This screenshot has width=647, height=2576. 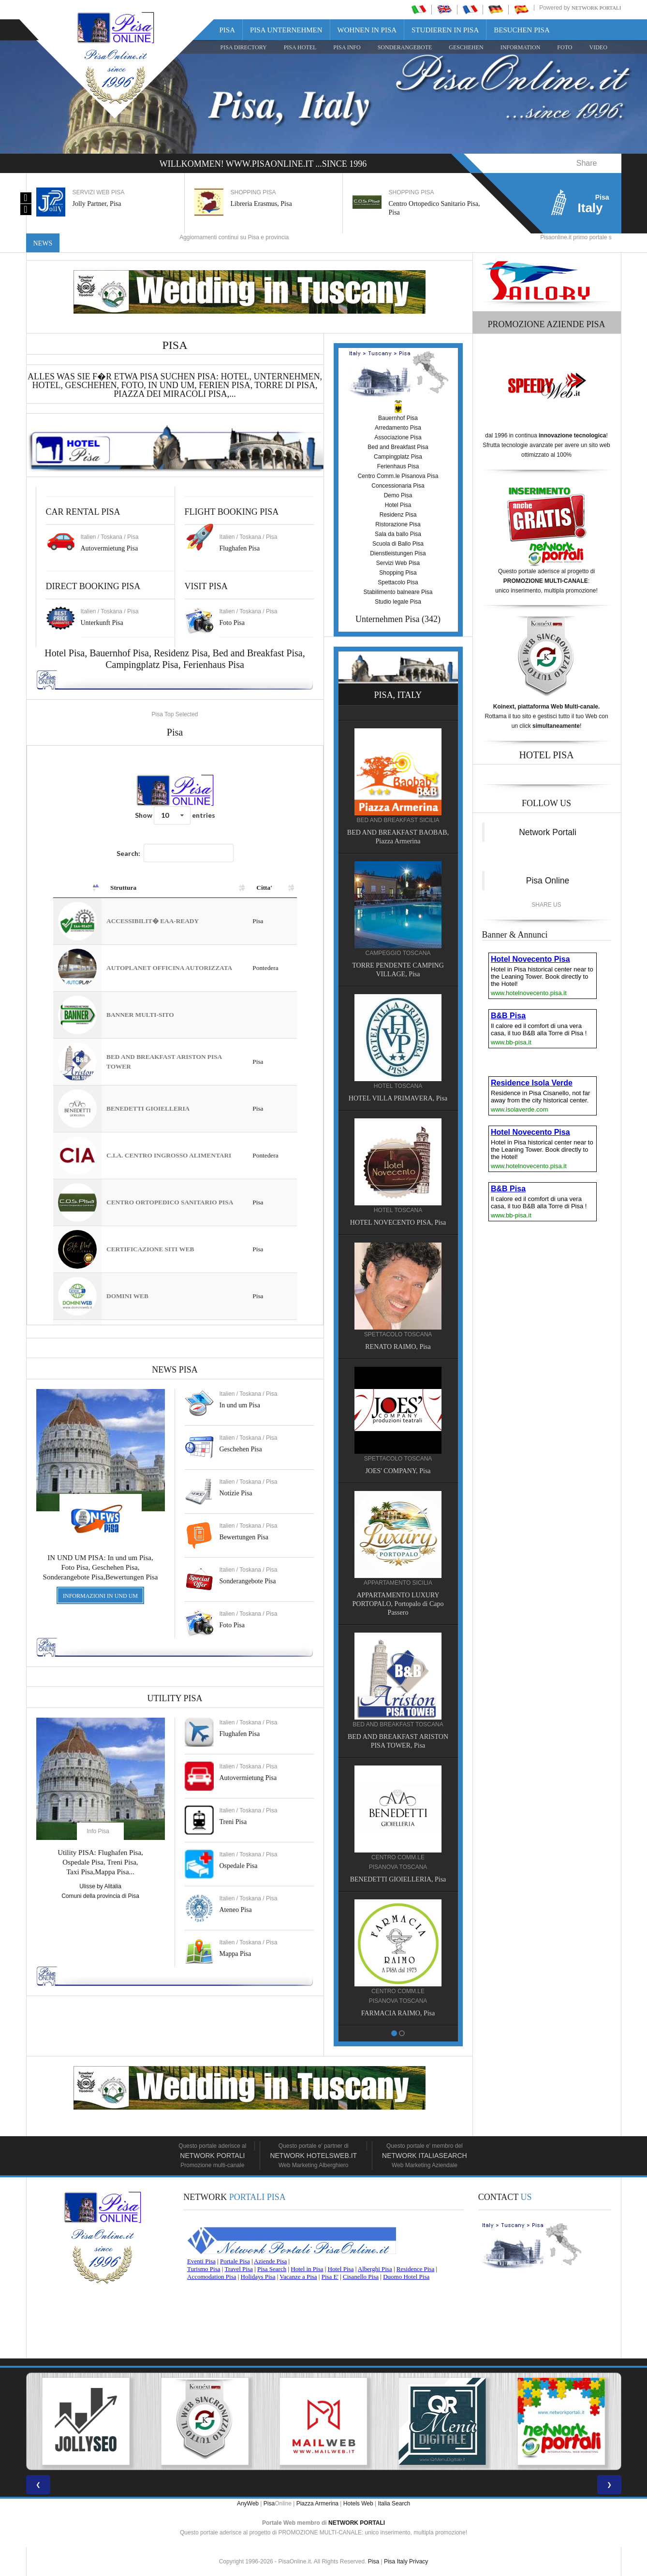 What do you see at coordinates (235, 1953) in the screenshot?
I see `Mappa Pisa` at bounding box center [235, 1953].